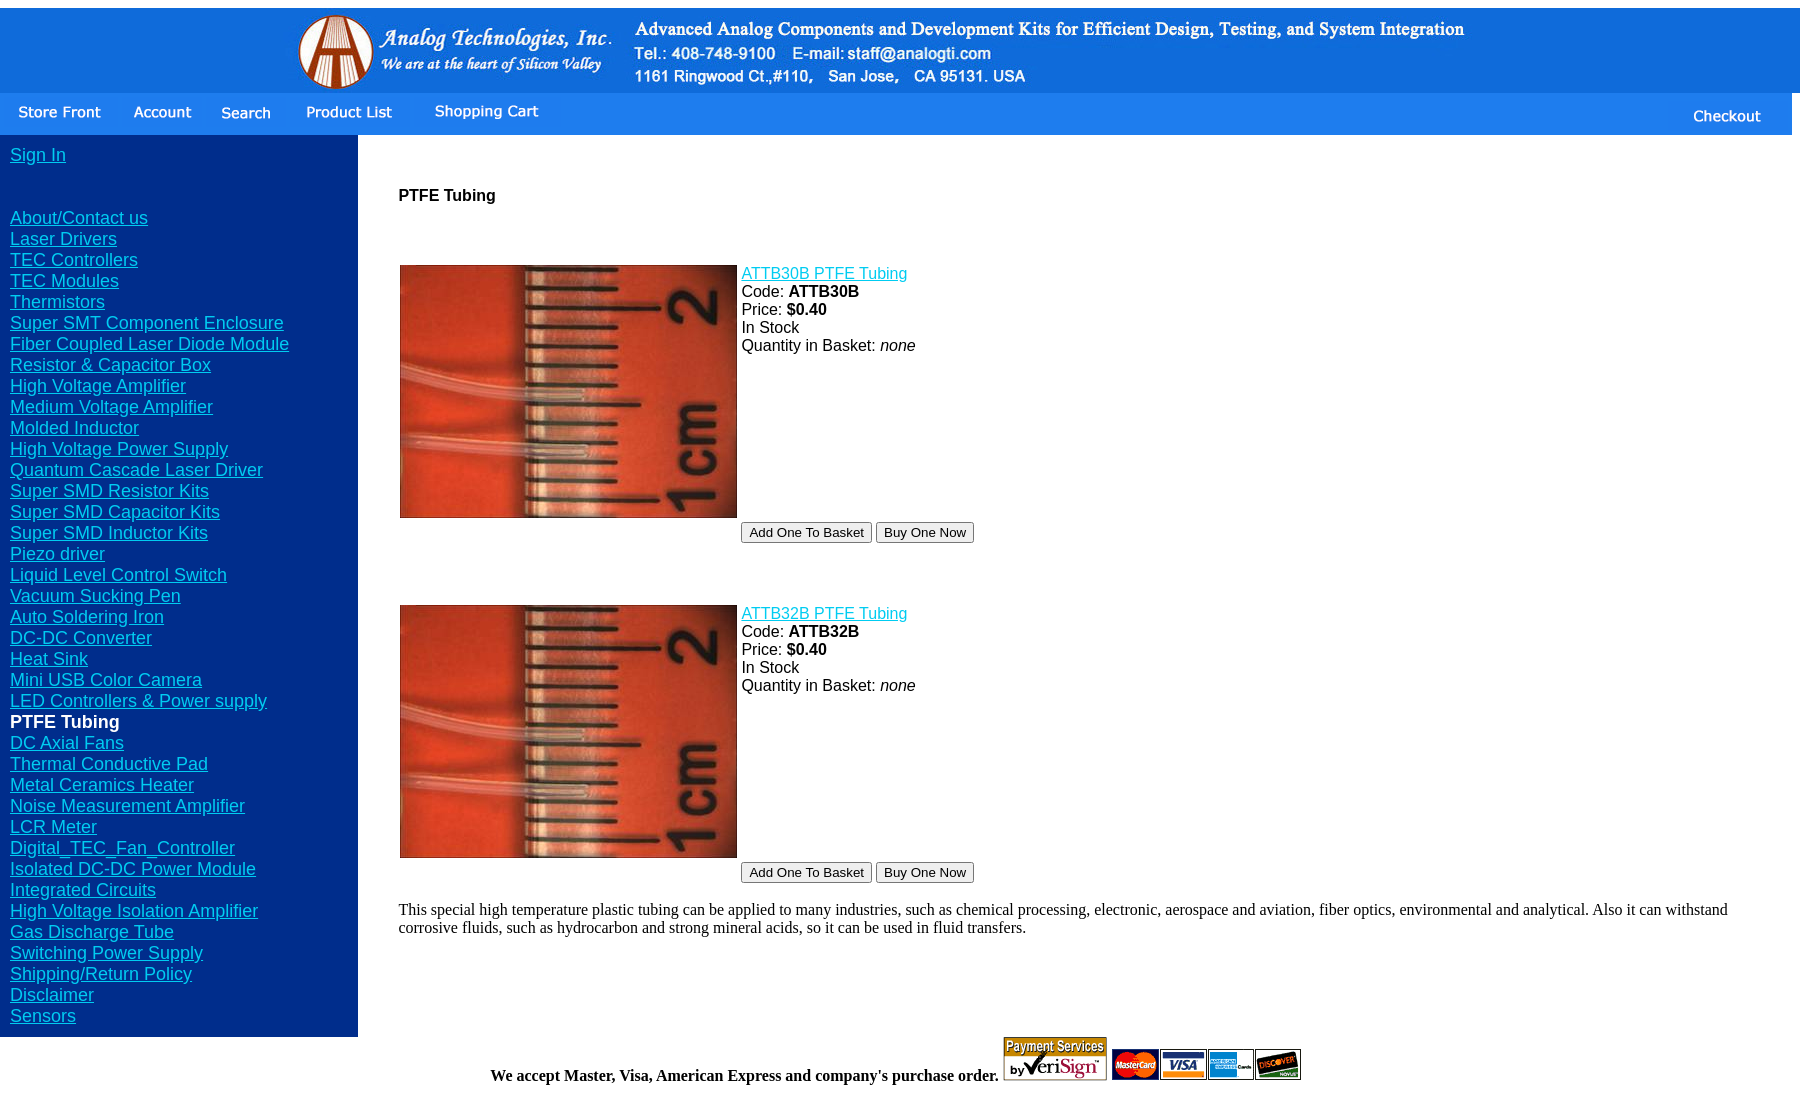 Image resolution: width=1800 pixels, height=1093 pixels. Describe the element at coordinates (102, 785) in the screenshot. I see `Metal Ceramics Heater` at that location.